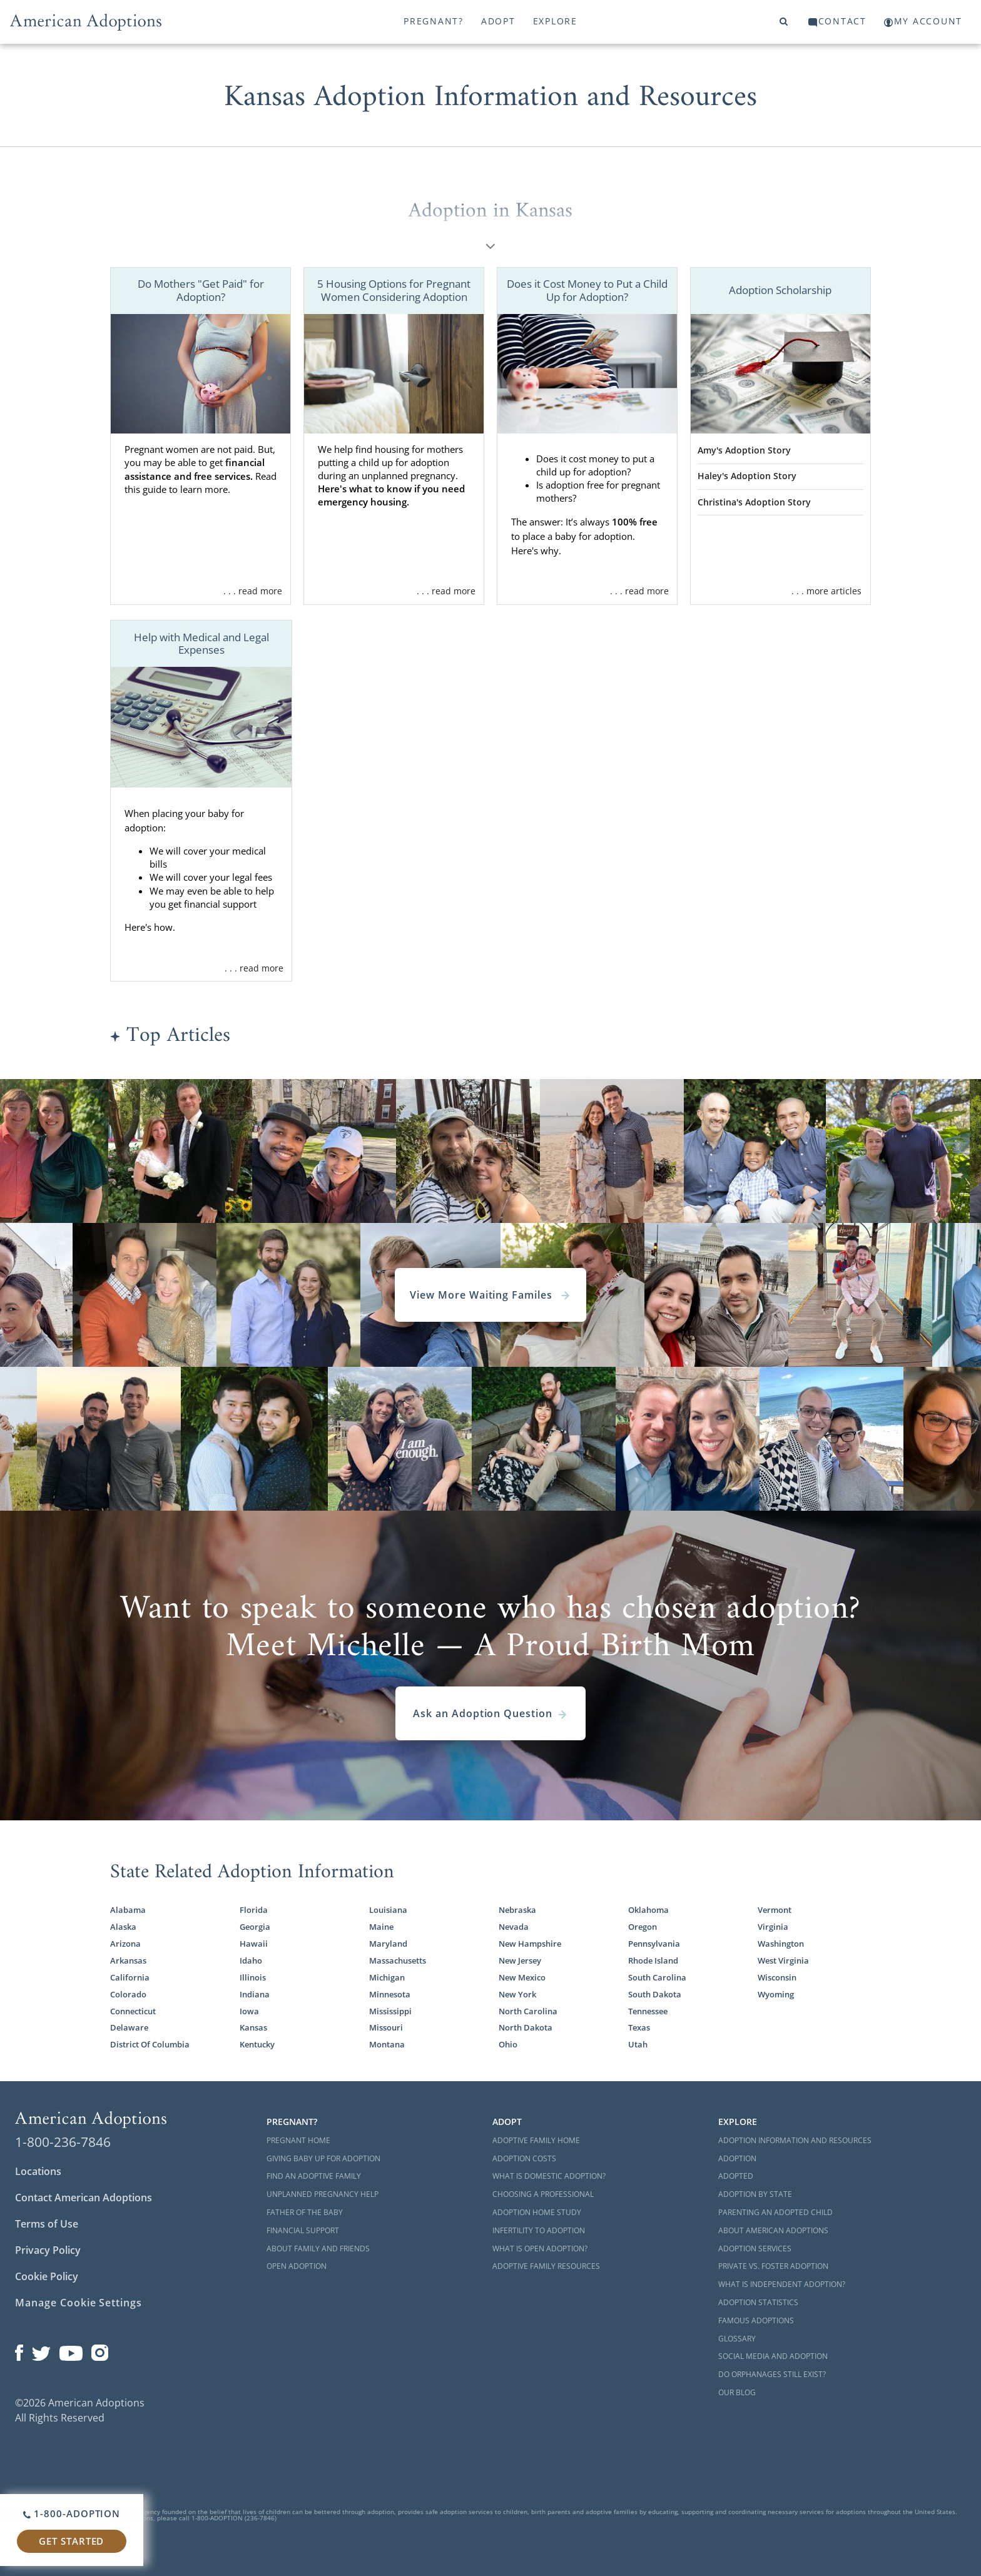 The height and width of the screenshot is (2576, 981). Describe the element at coordinates (387, 1977) in the screenshot. I see `Michigan` at that location.